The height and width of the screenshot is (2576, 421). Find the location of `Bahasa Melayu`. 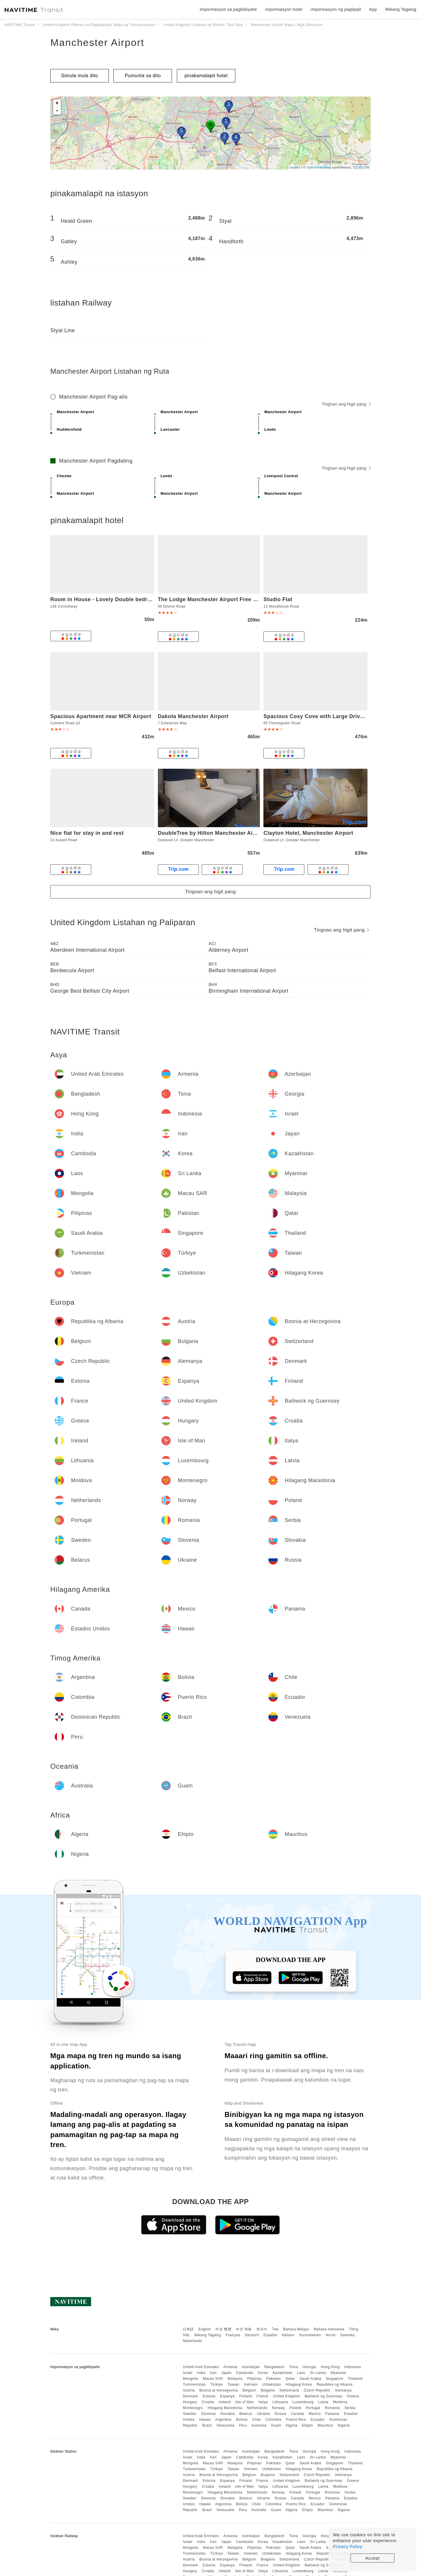

Bahasa Melayu is located at coordinates (296, 2329).